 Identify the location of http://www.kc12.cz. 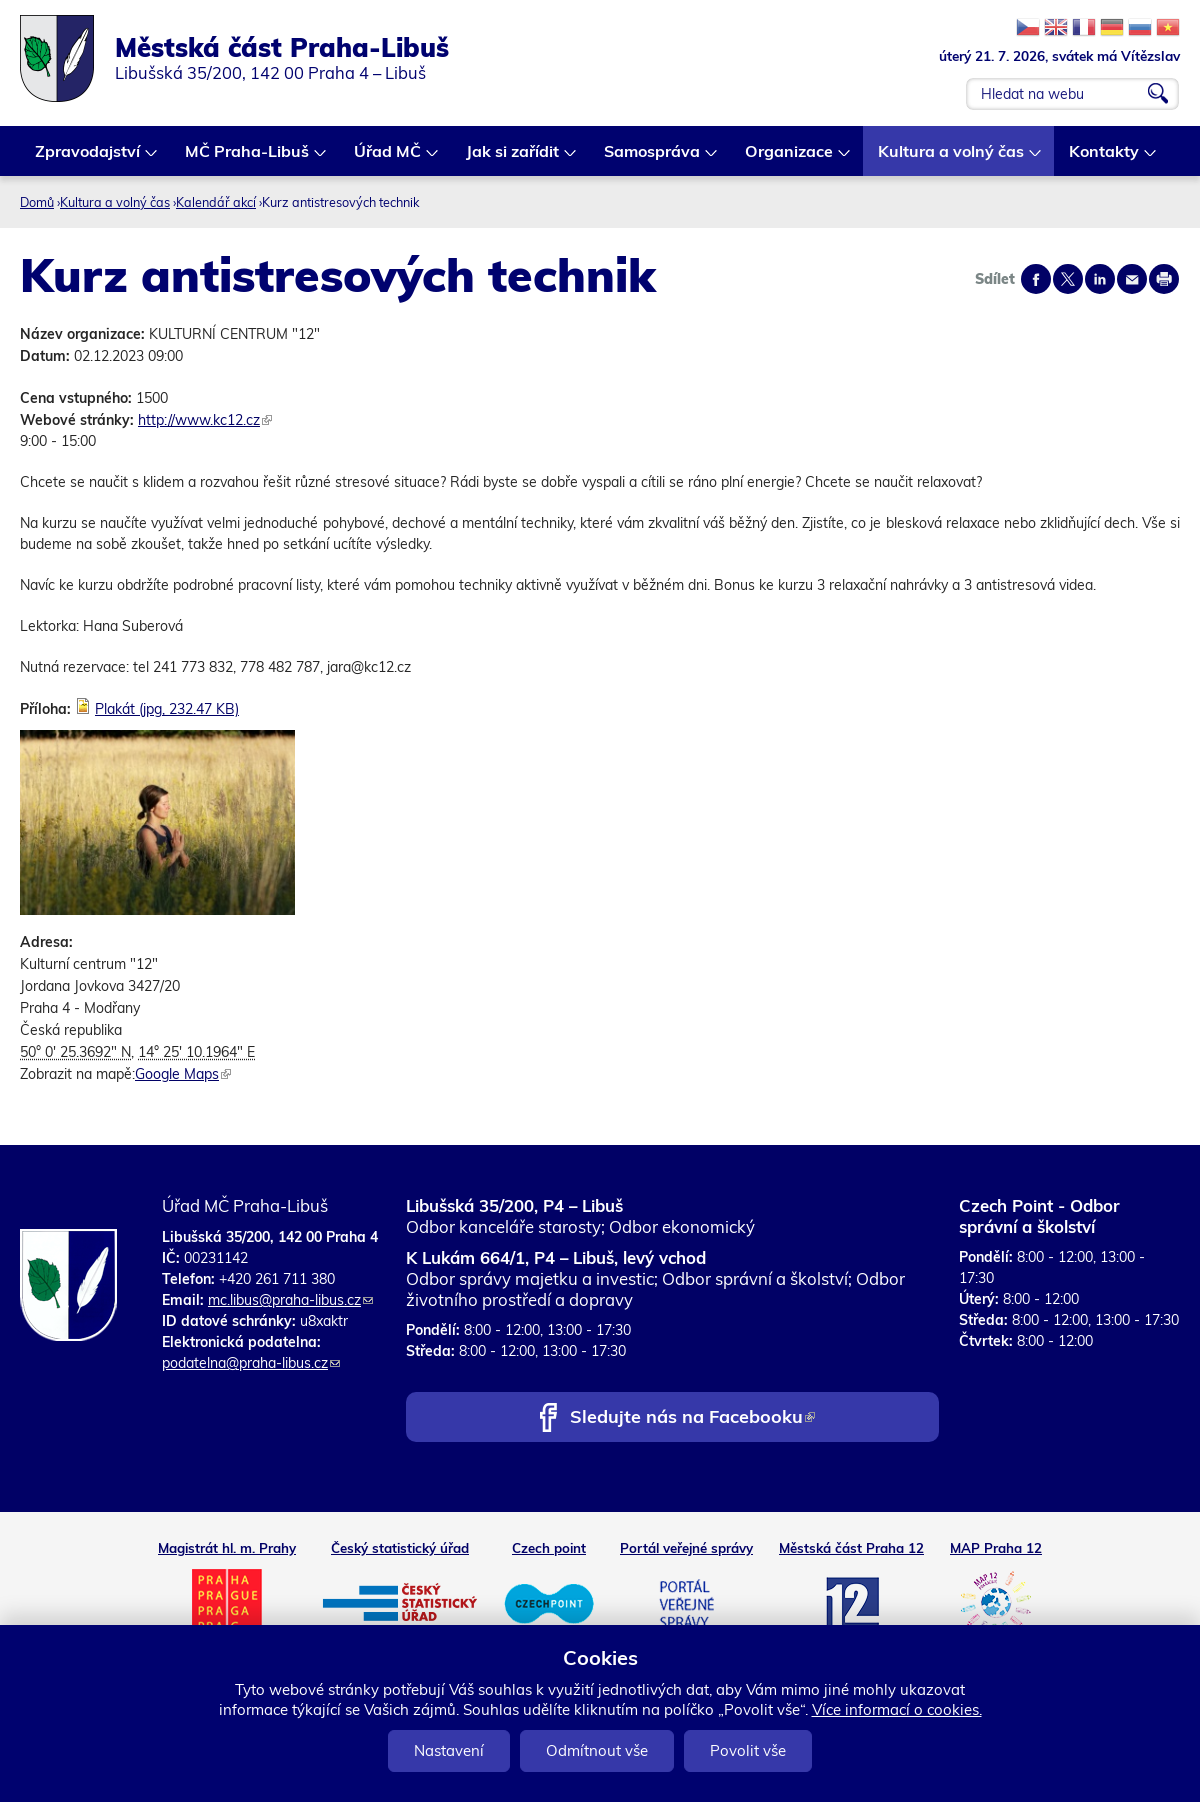
(205, 420).